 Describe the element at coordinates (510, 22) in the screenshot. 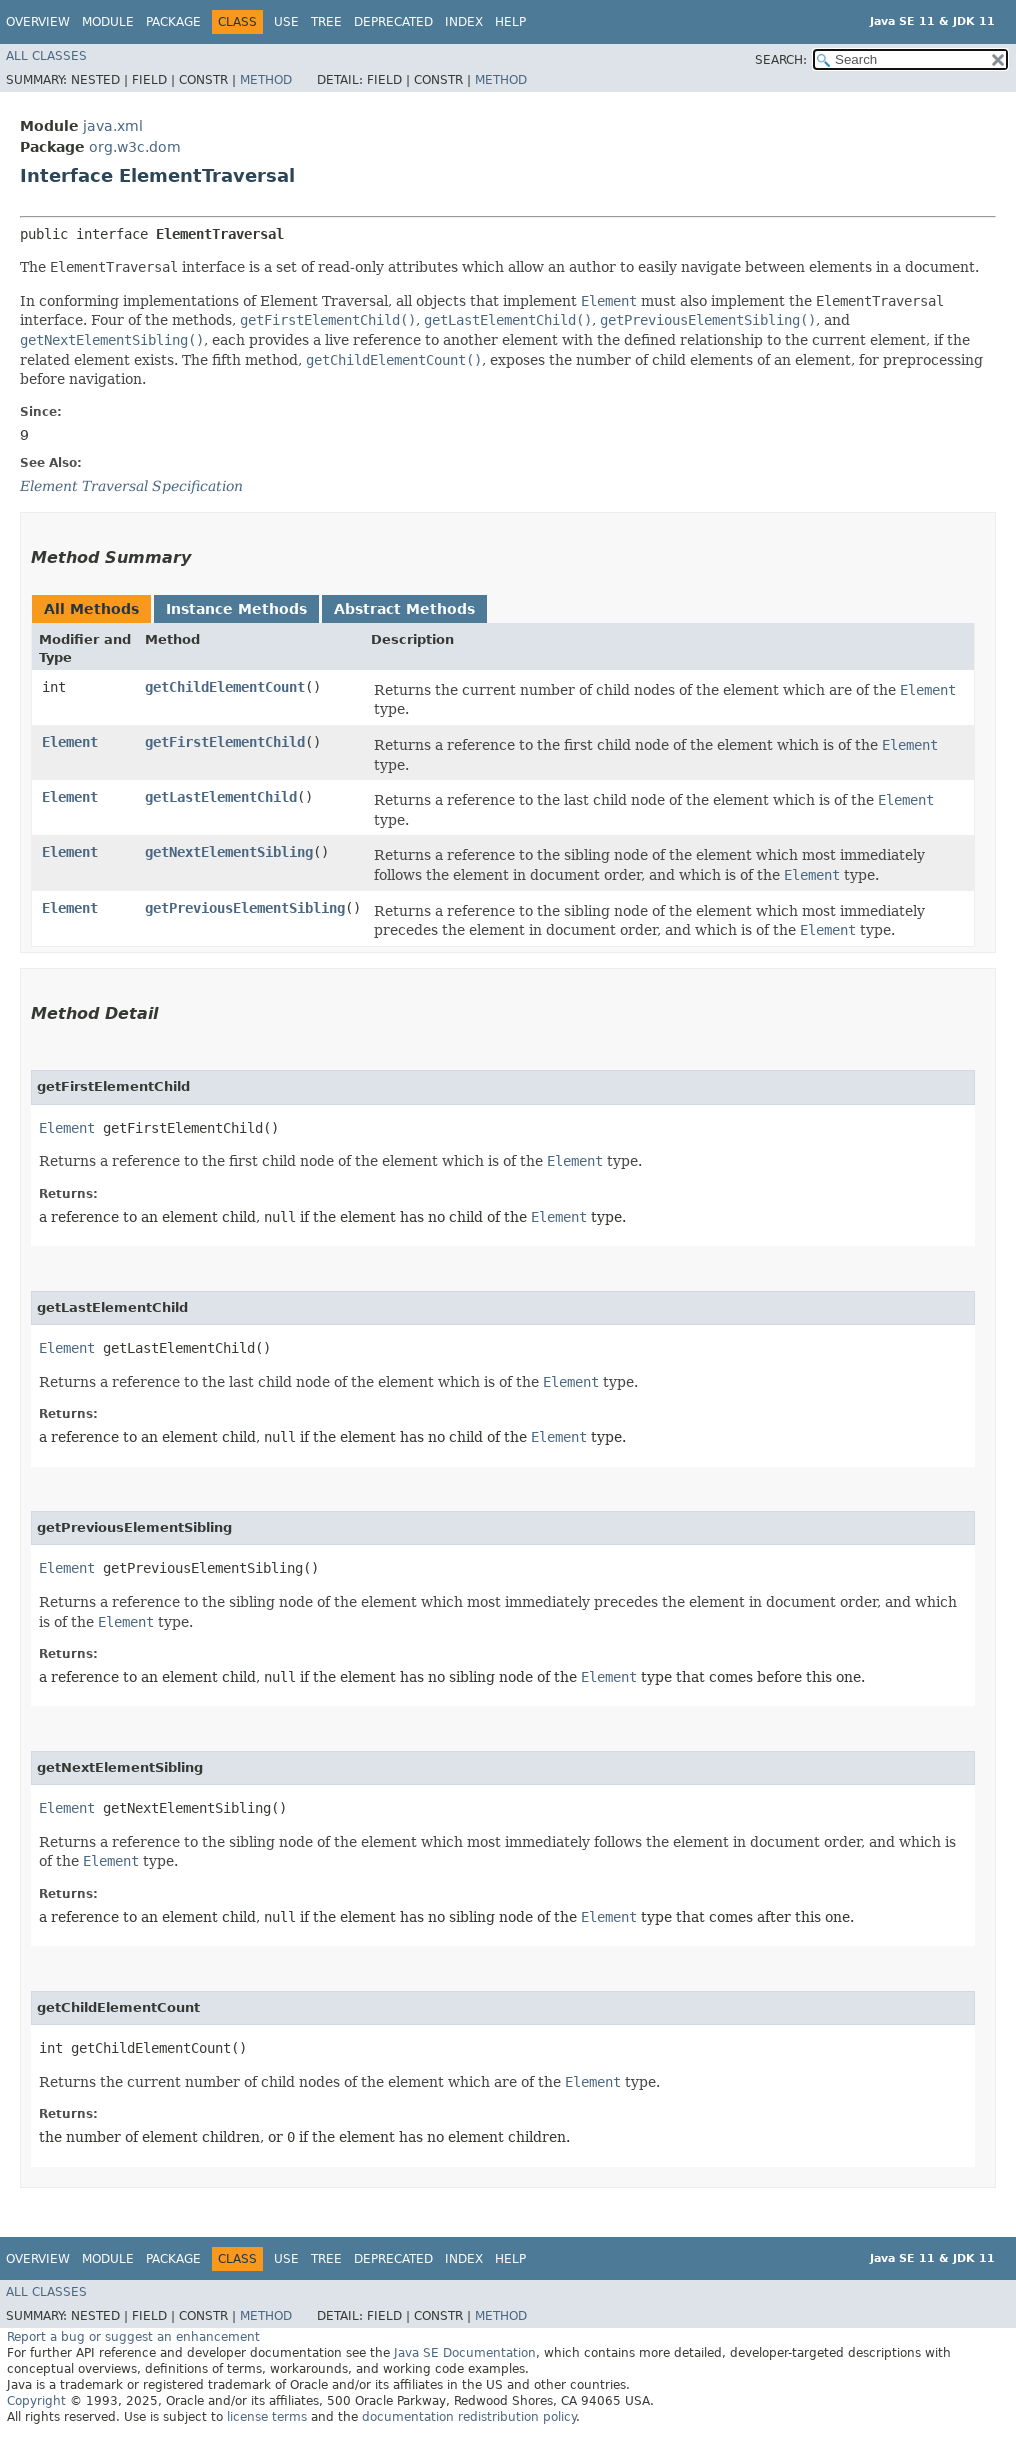

I see `Help` at that location.